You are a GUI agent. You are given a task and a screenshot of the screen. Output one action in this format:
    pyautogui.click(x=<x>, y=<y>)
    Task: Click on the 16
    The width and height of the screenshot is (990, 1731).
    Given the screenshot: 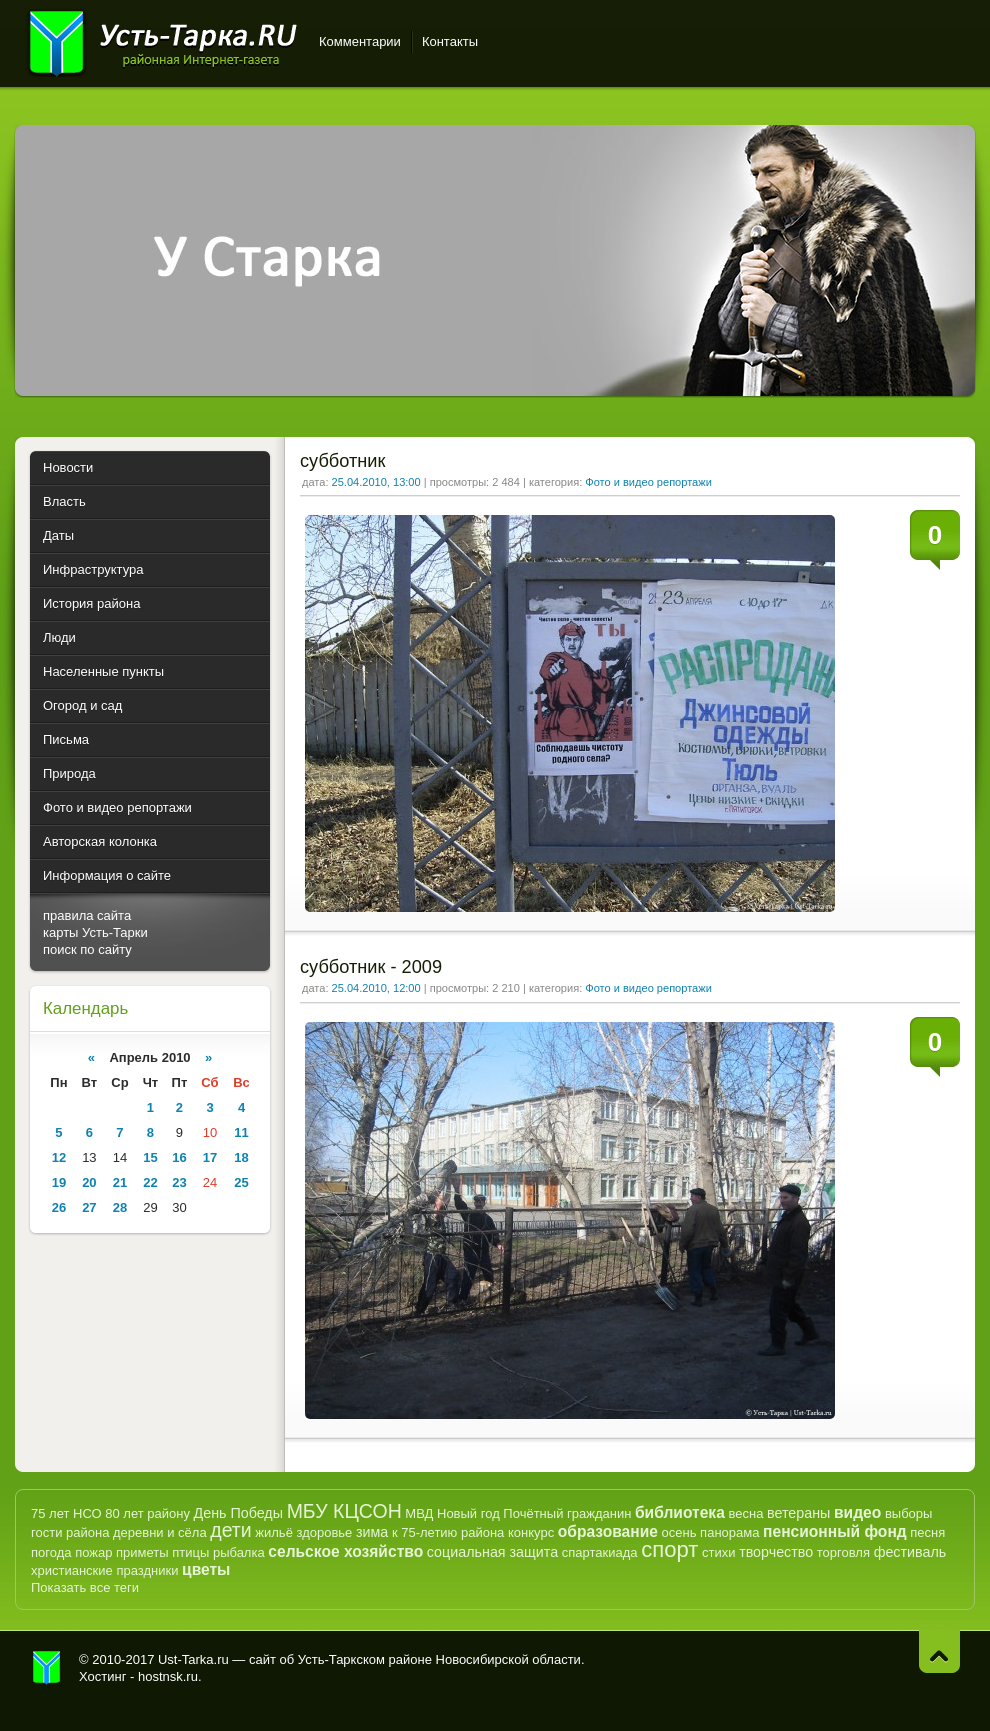 What is the action you would take?
    pyautogui.click(x=179, y=1157)
    